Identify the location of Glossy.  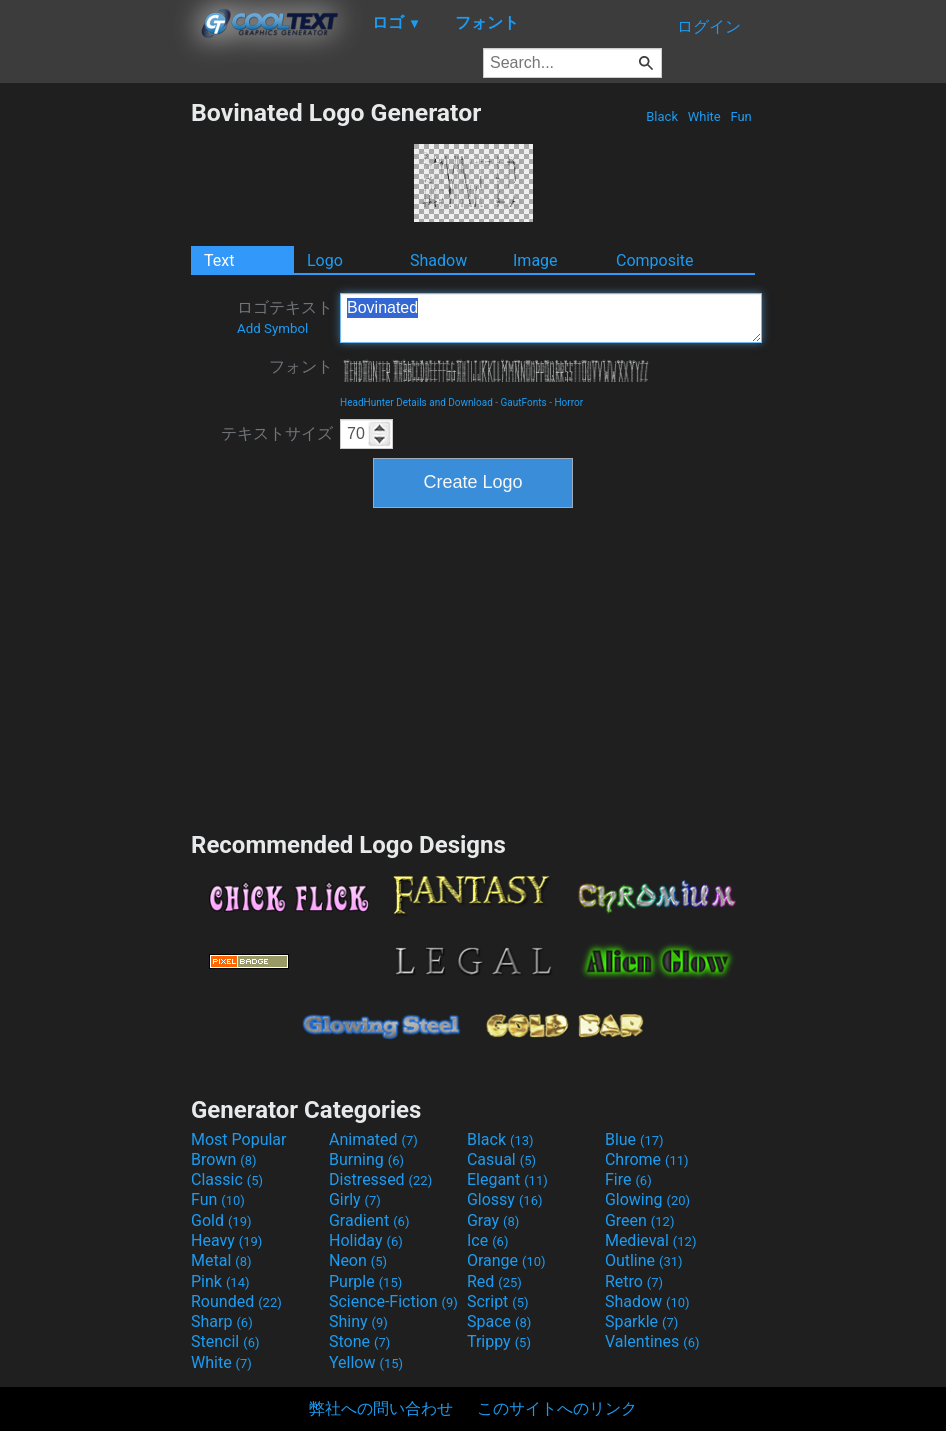
(505, 1199).